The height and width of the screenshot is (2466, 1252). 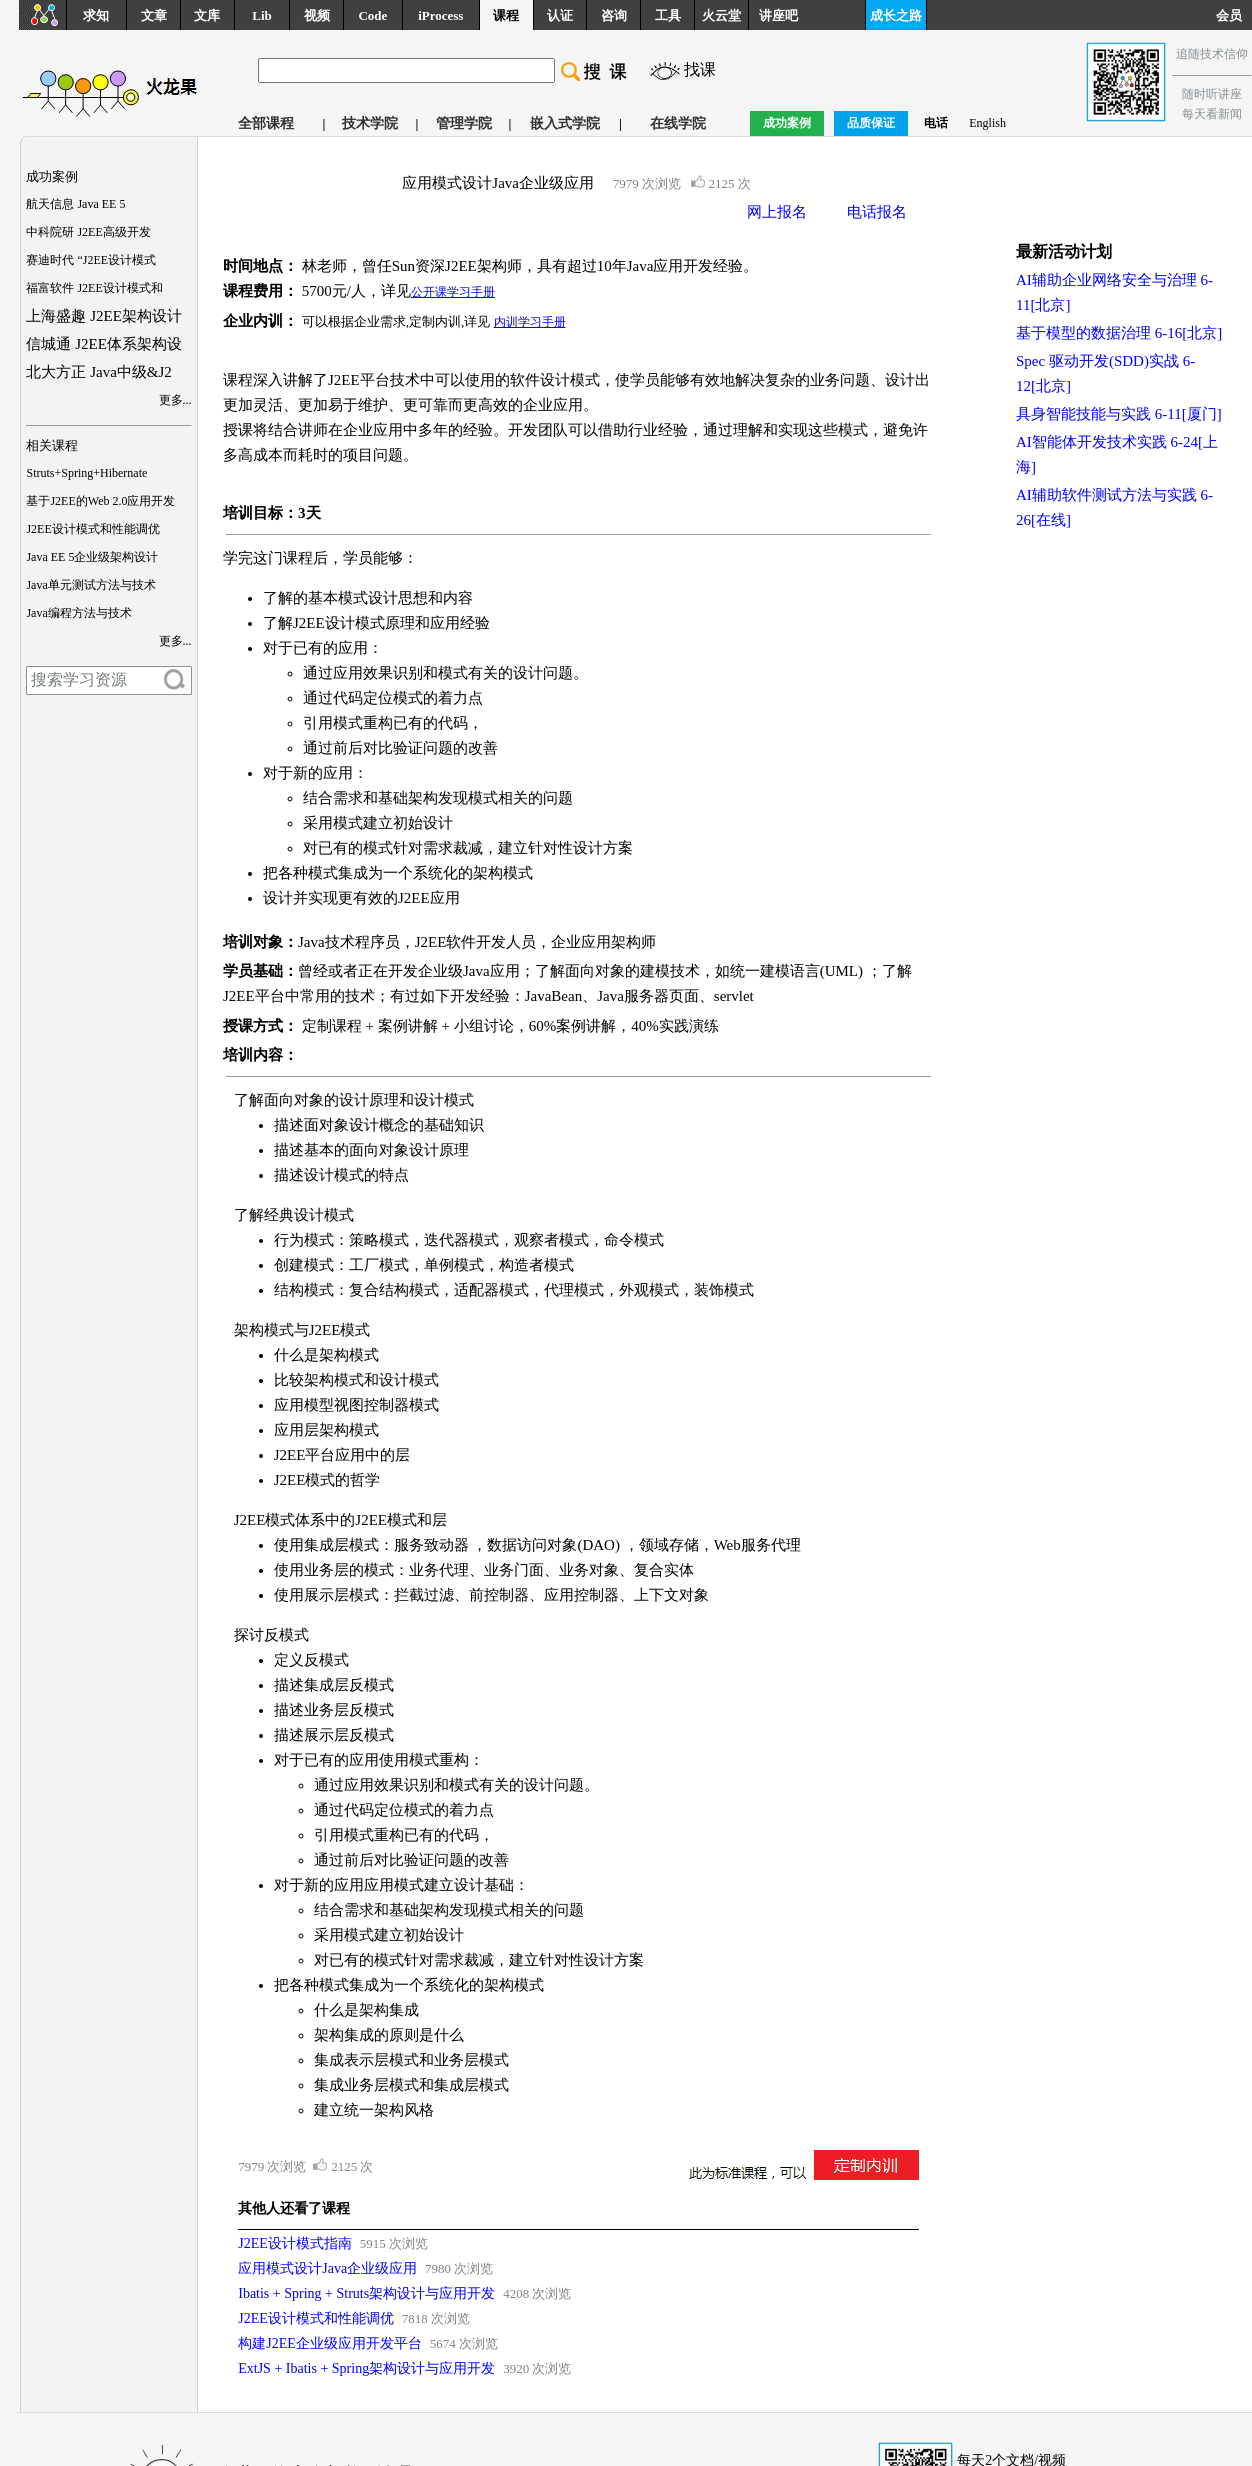 What do you see at coordinates (88, 232) in the screenshot?
I see `中科院研 J2EE高级开发` at bounding box center [88, 232].